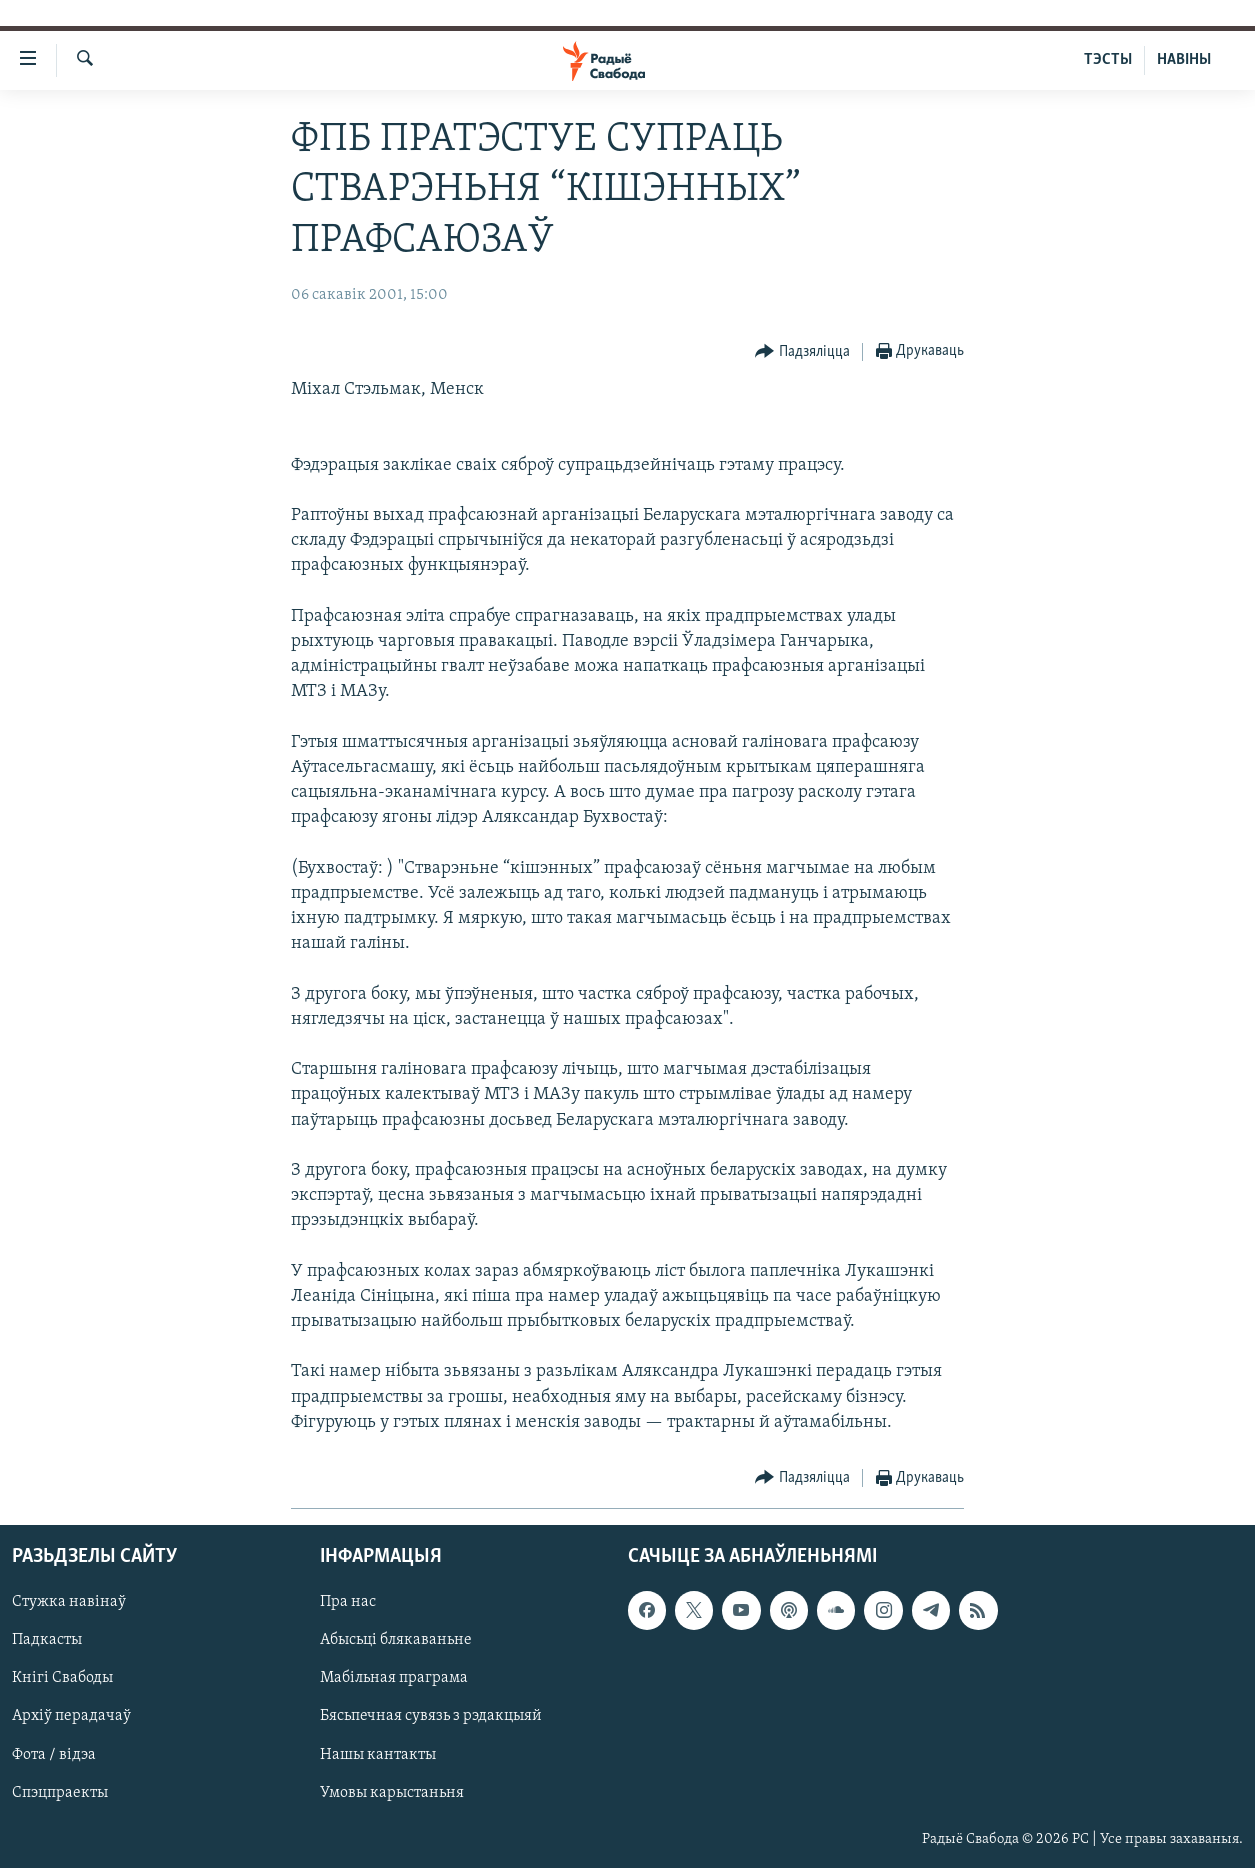 Image resolution: width=1255 pixels, height=1868 pixels. What do you see at coordinates (47, 1640) in the screenshot?
I see `Падкасты` at bounding box center [47, 1640].